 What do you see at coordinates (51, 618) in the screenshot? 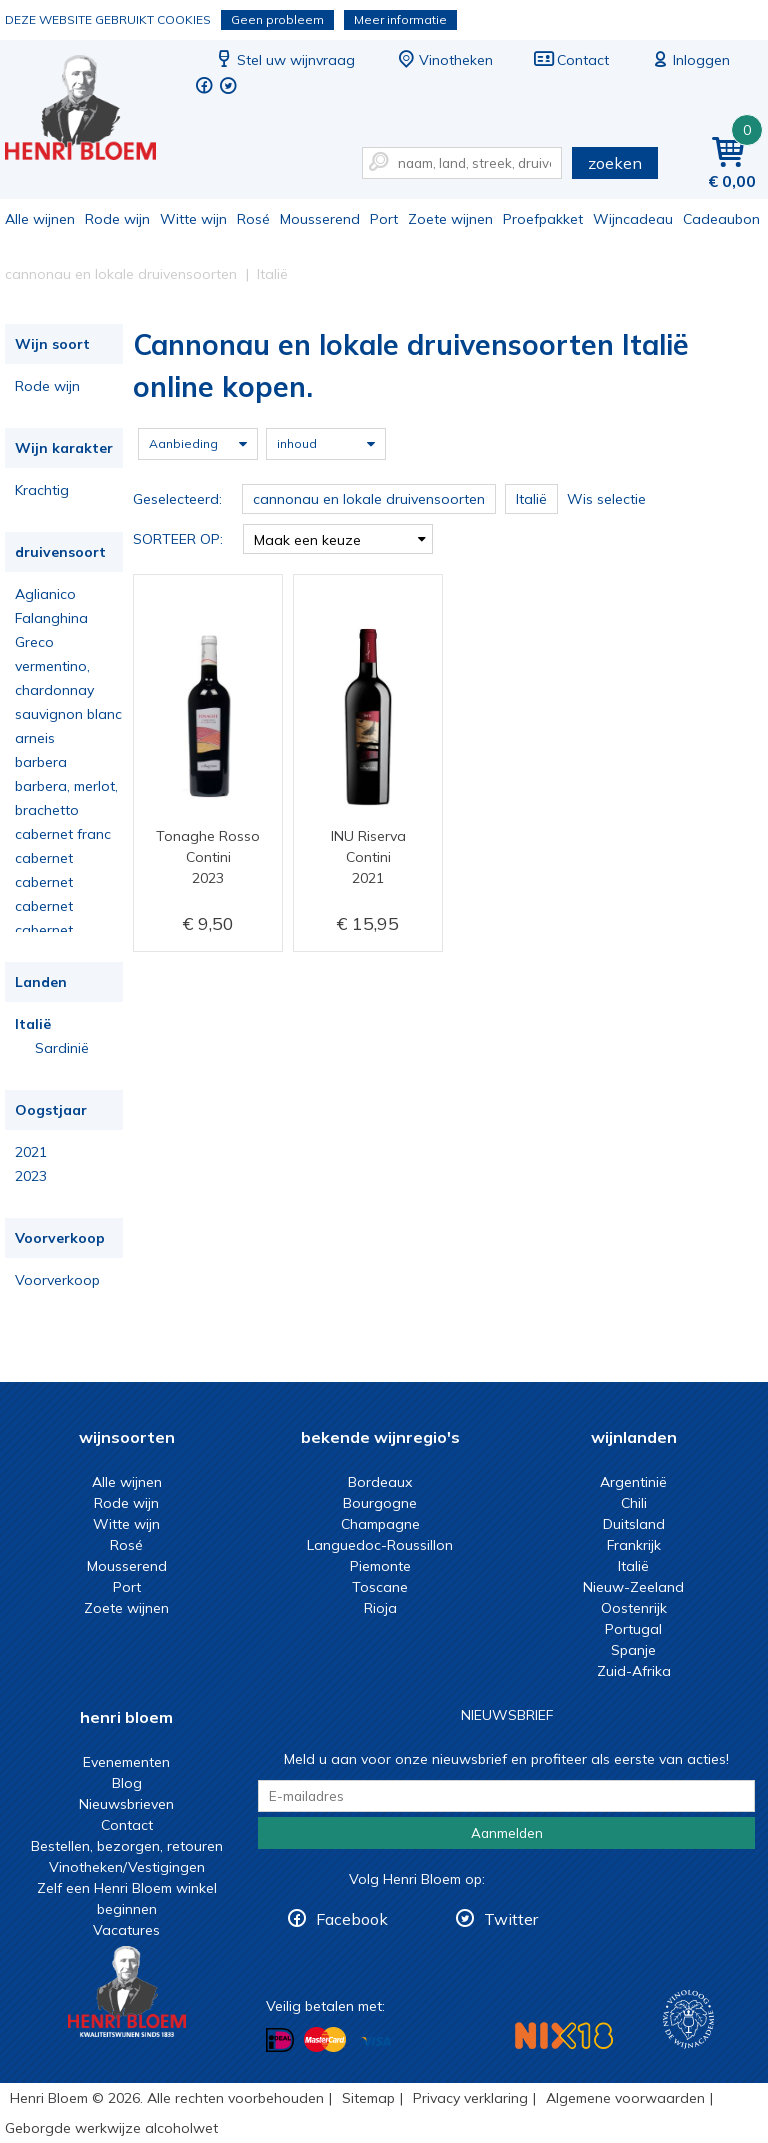
I see `Falanghina` at bounding box center [51, 618].